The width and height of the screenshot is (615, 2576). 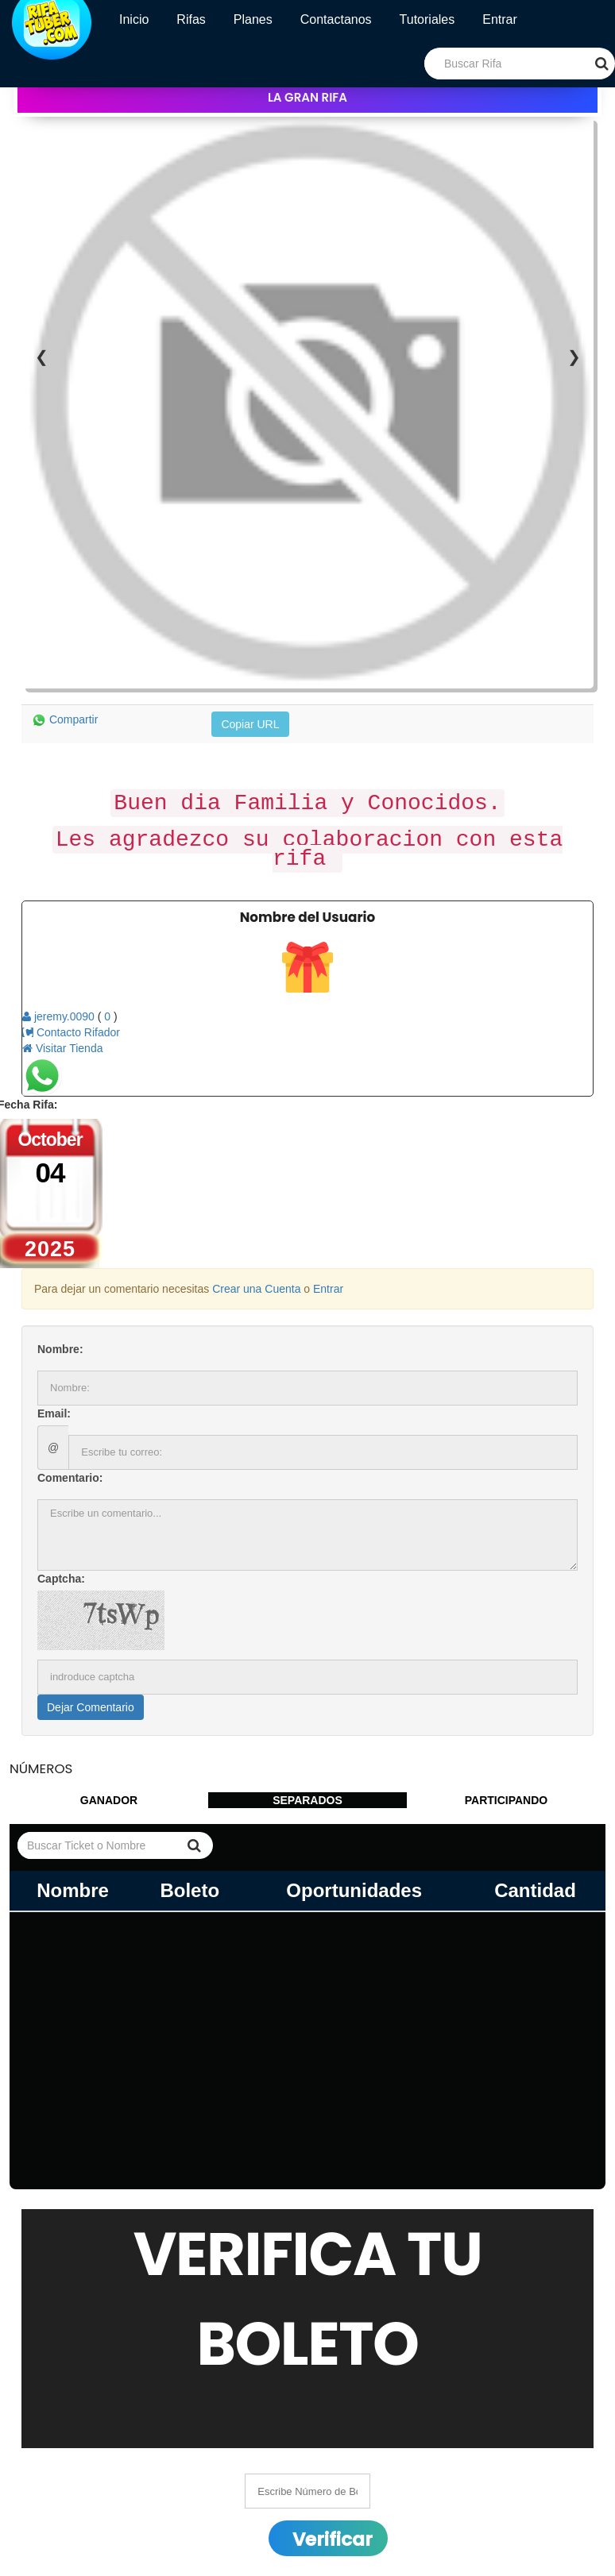 I want to click on Verificar, so click(x=332, y=2279).